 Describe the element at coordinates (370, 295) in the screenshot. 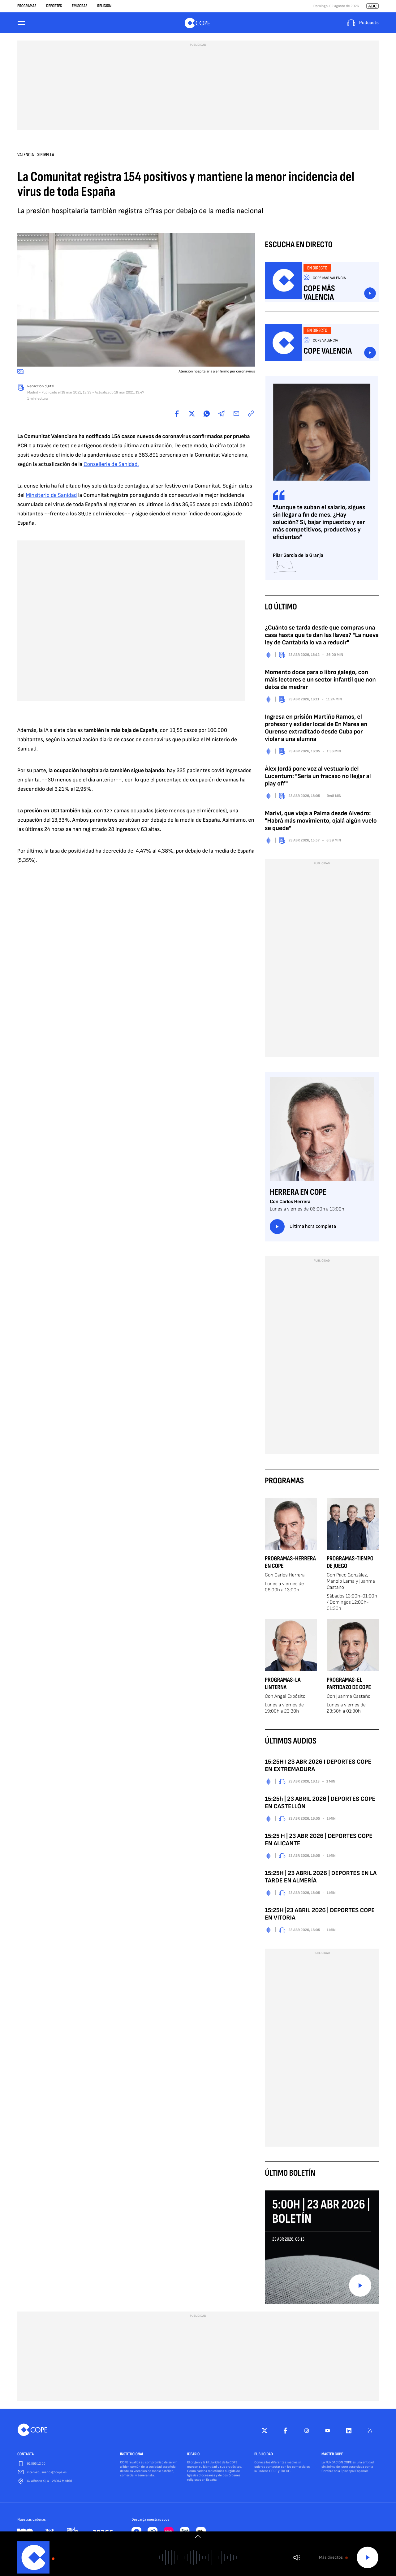

I see `Escuchar` at that location.